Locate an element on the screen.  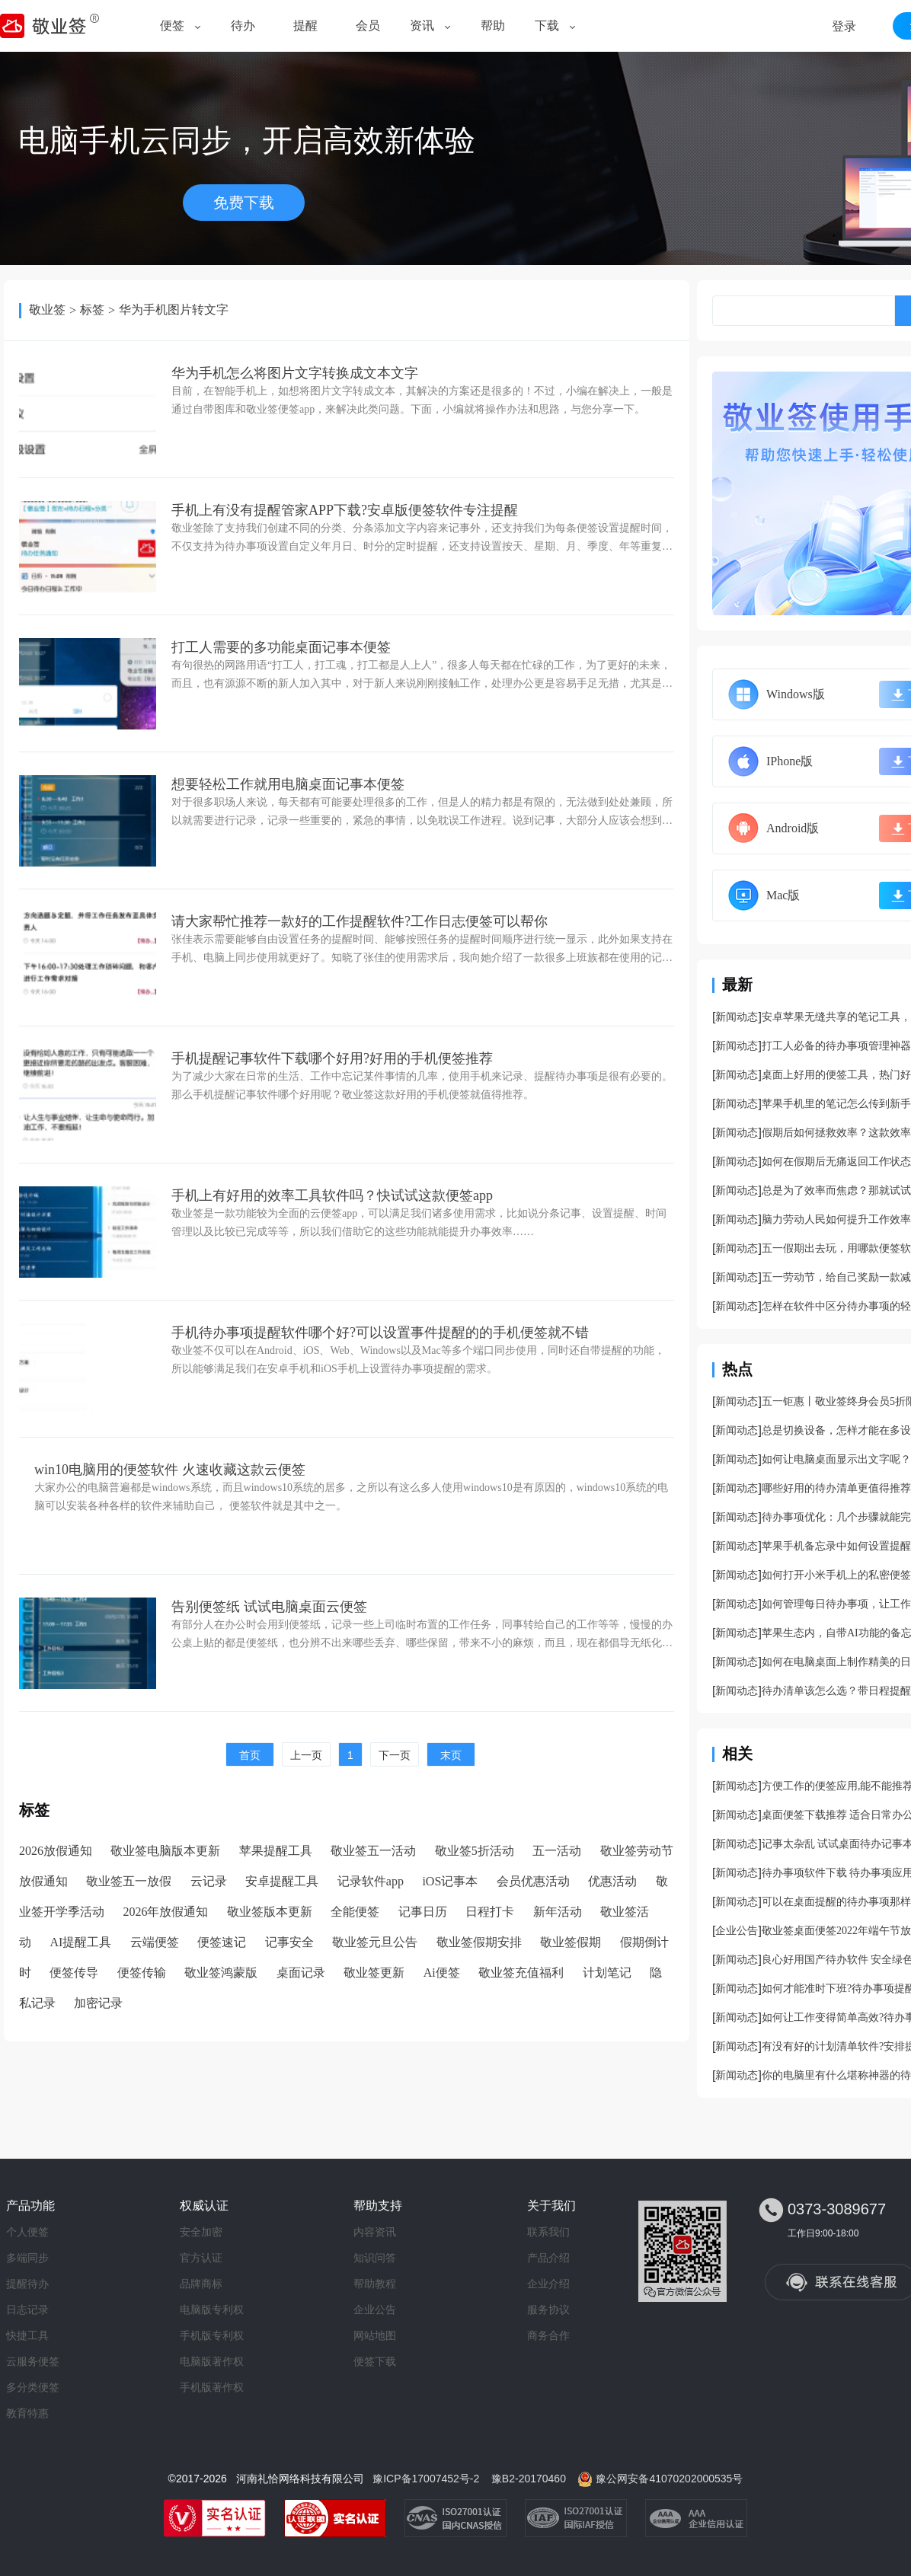
想要轻松工作就用电脑桌面记事本便签 is located at coordinates (287, 784).